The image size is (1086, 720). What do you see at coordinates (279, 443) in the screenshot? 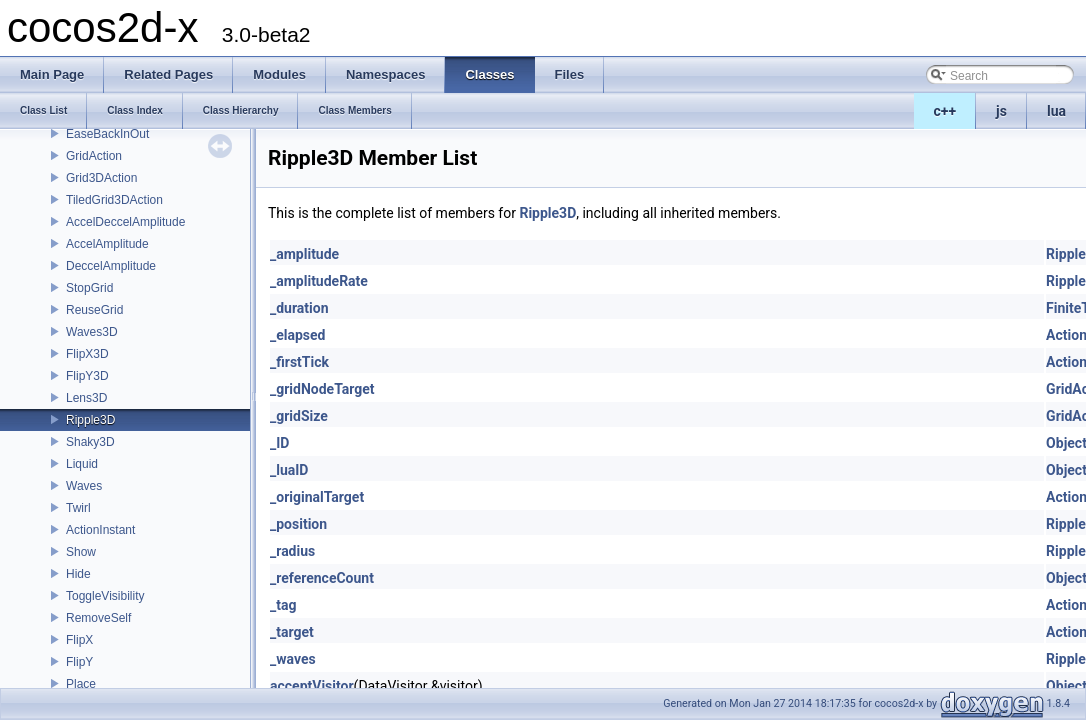
I see `_ID` at bounding box center [279, 443].